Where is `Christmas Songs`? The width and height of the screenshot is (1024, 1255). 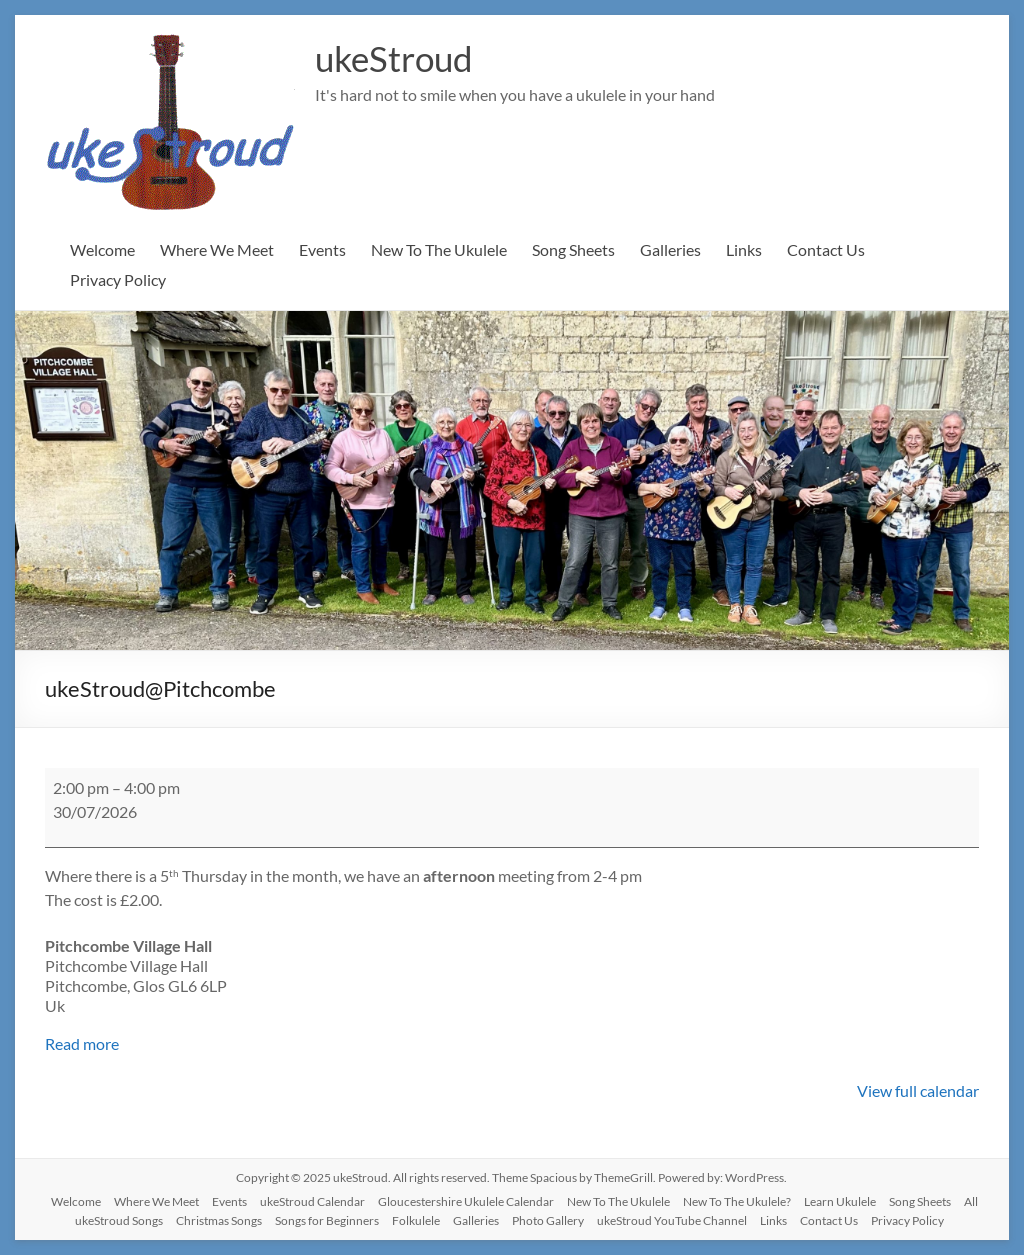 Christmas Songs is located at coordinates (219, 1220).